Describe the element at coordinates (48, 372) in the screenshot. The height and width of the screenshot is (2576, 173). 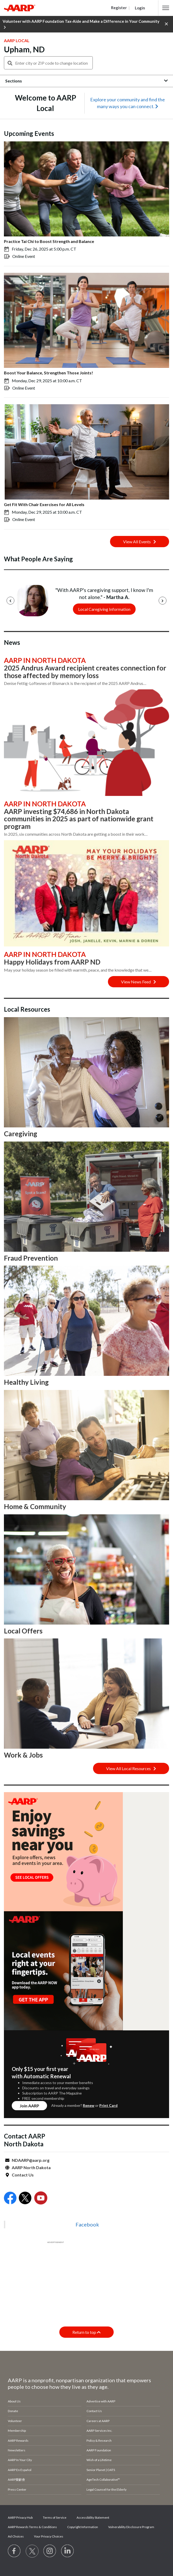
I see `Boost Your Balance, Strengthen Those Joints!` at that location.